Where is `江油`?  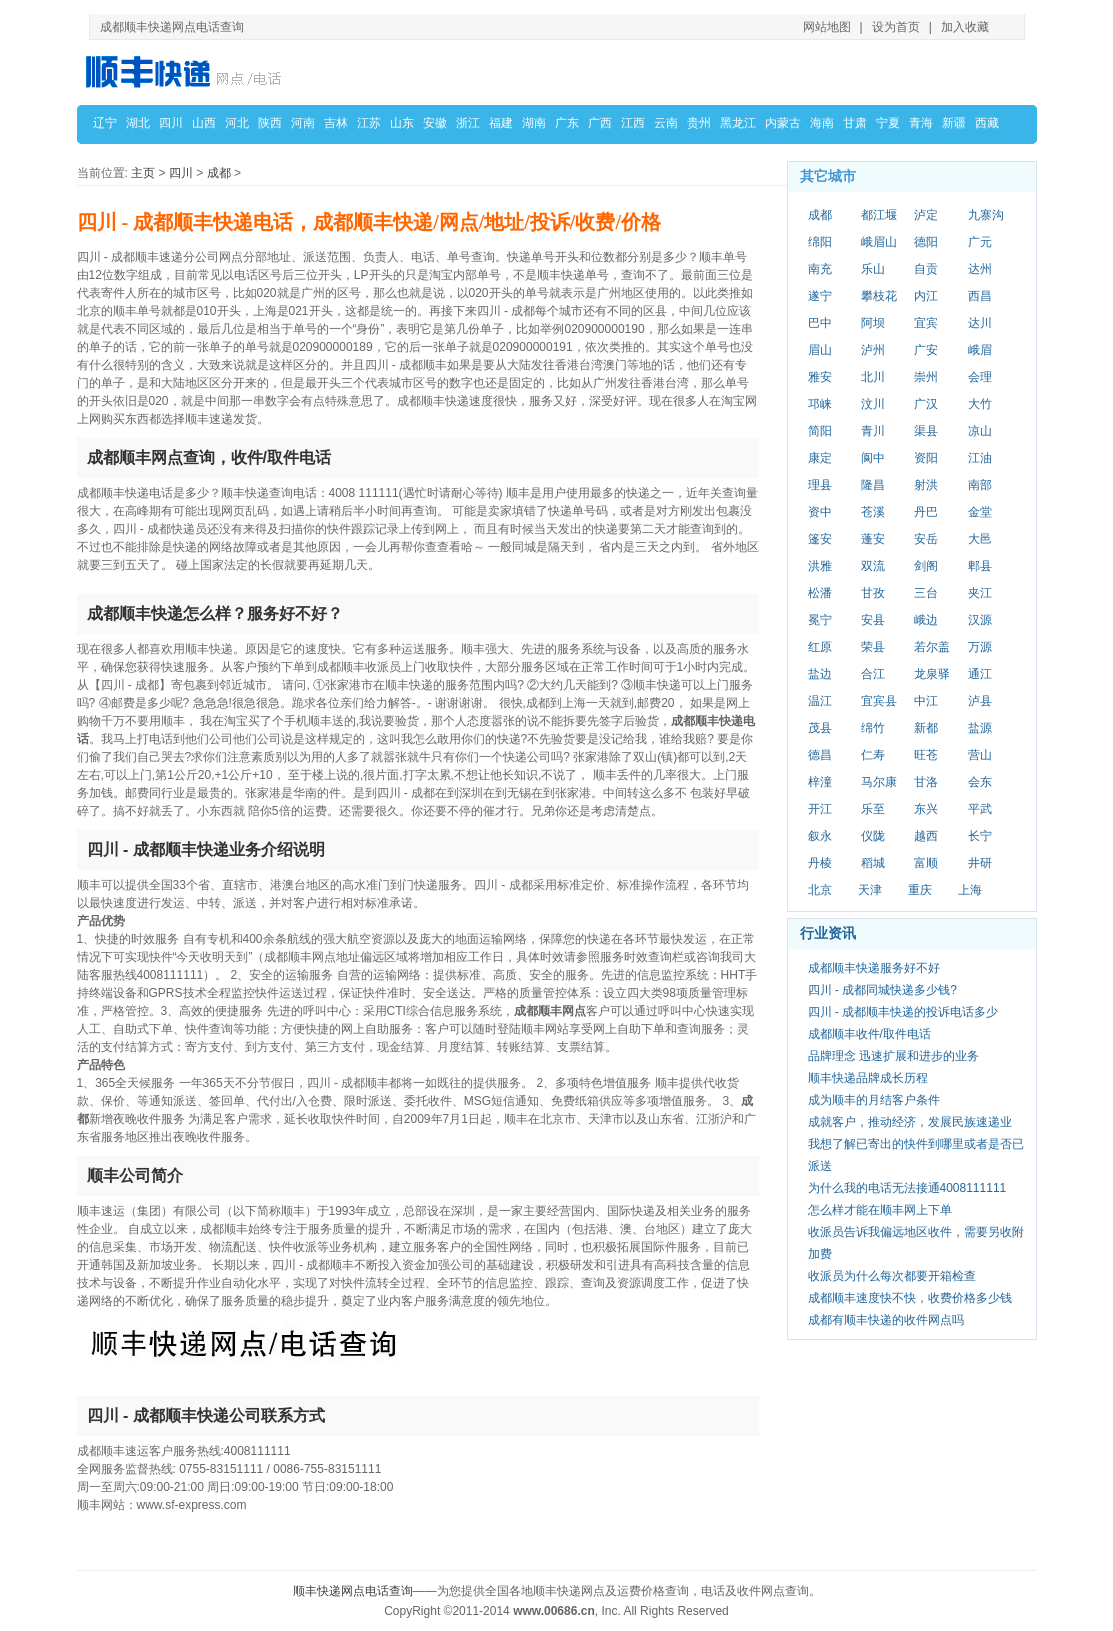 江油 is located at coordinates (980, 458).